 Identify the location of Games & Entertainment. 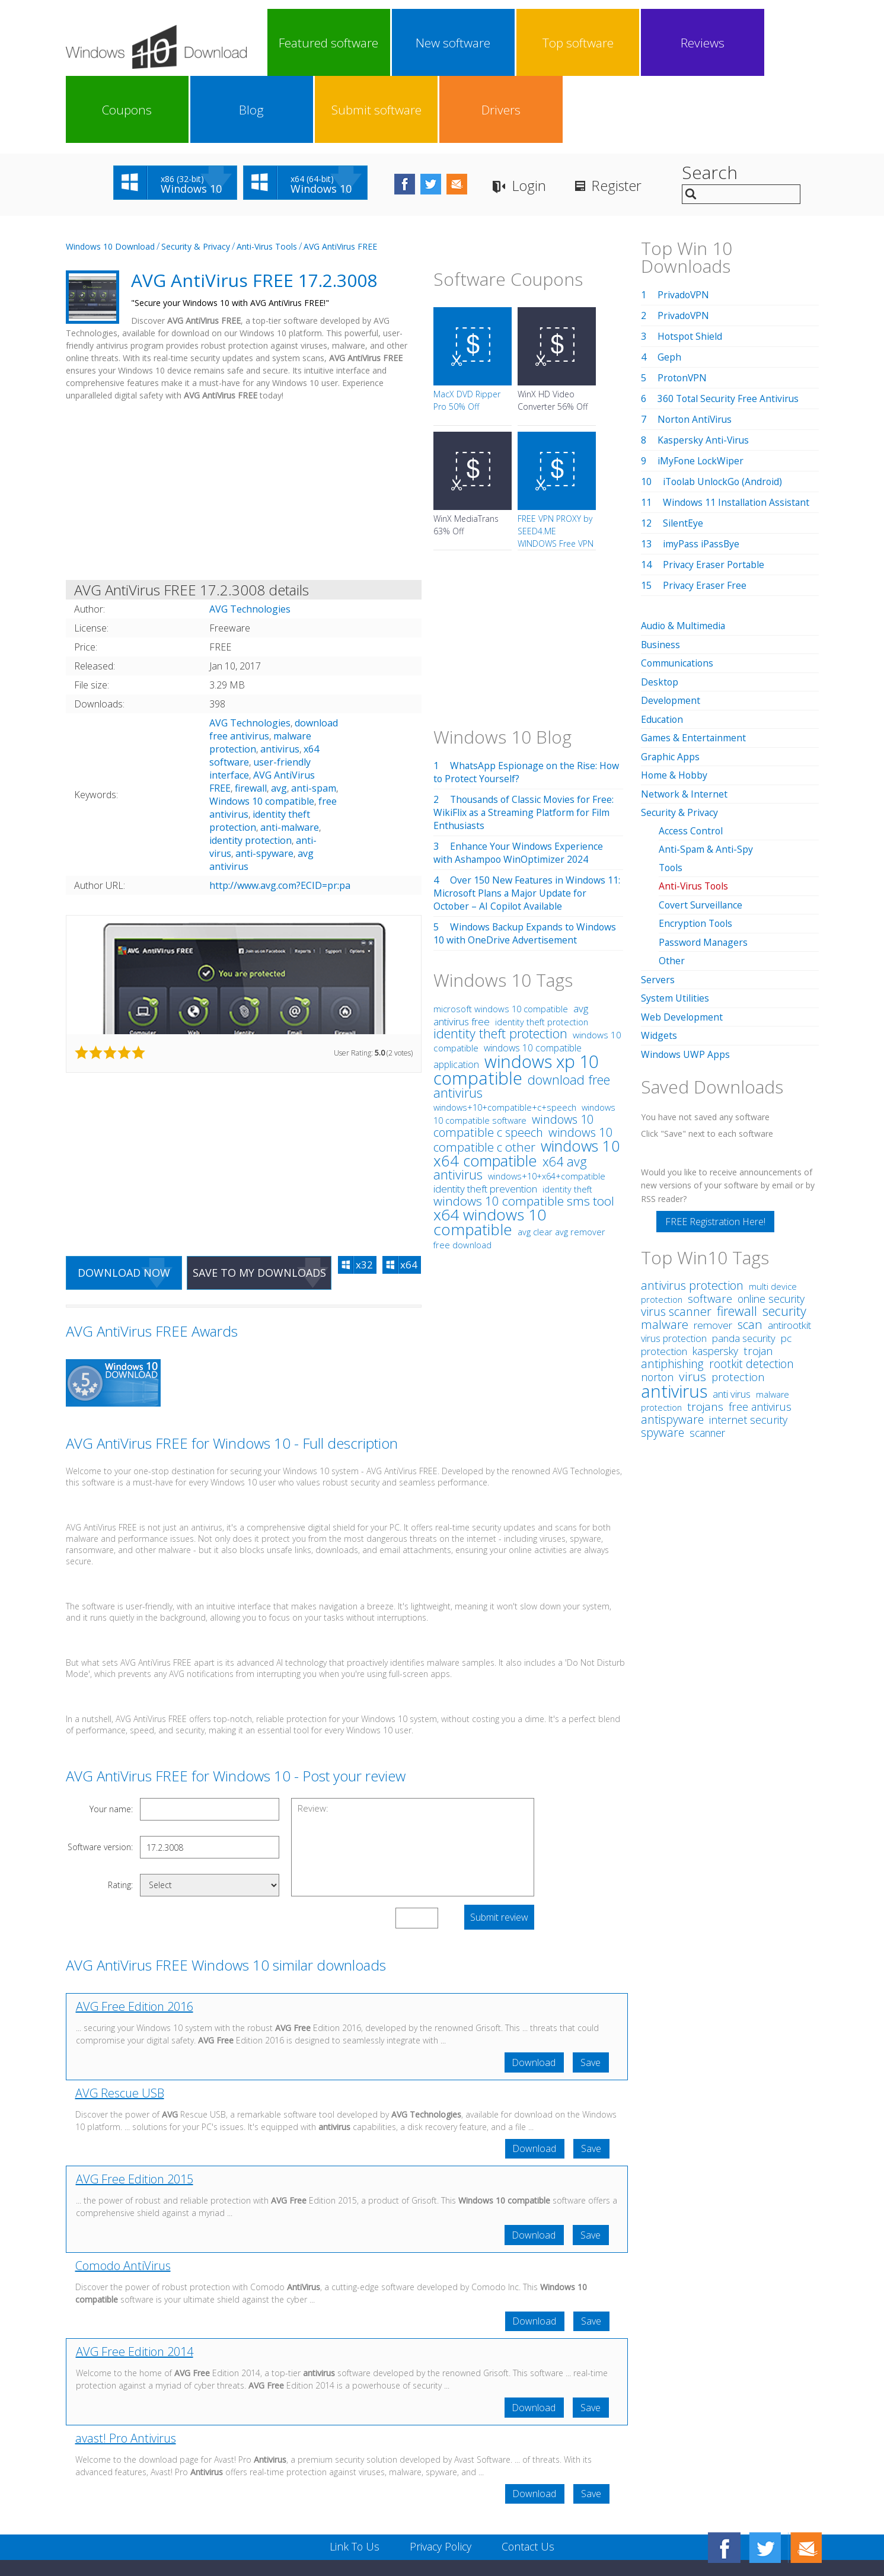
(694, 668).